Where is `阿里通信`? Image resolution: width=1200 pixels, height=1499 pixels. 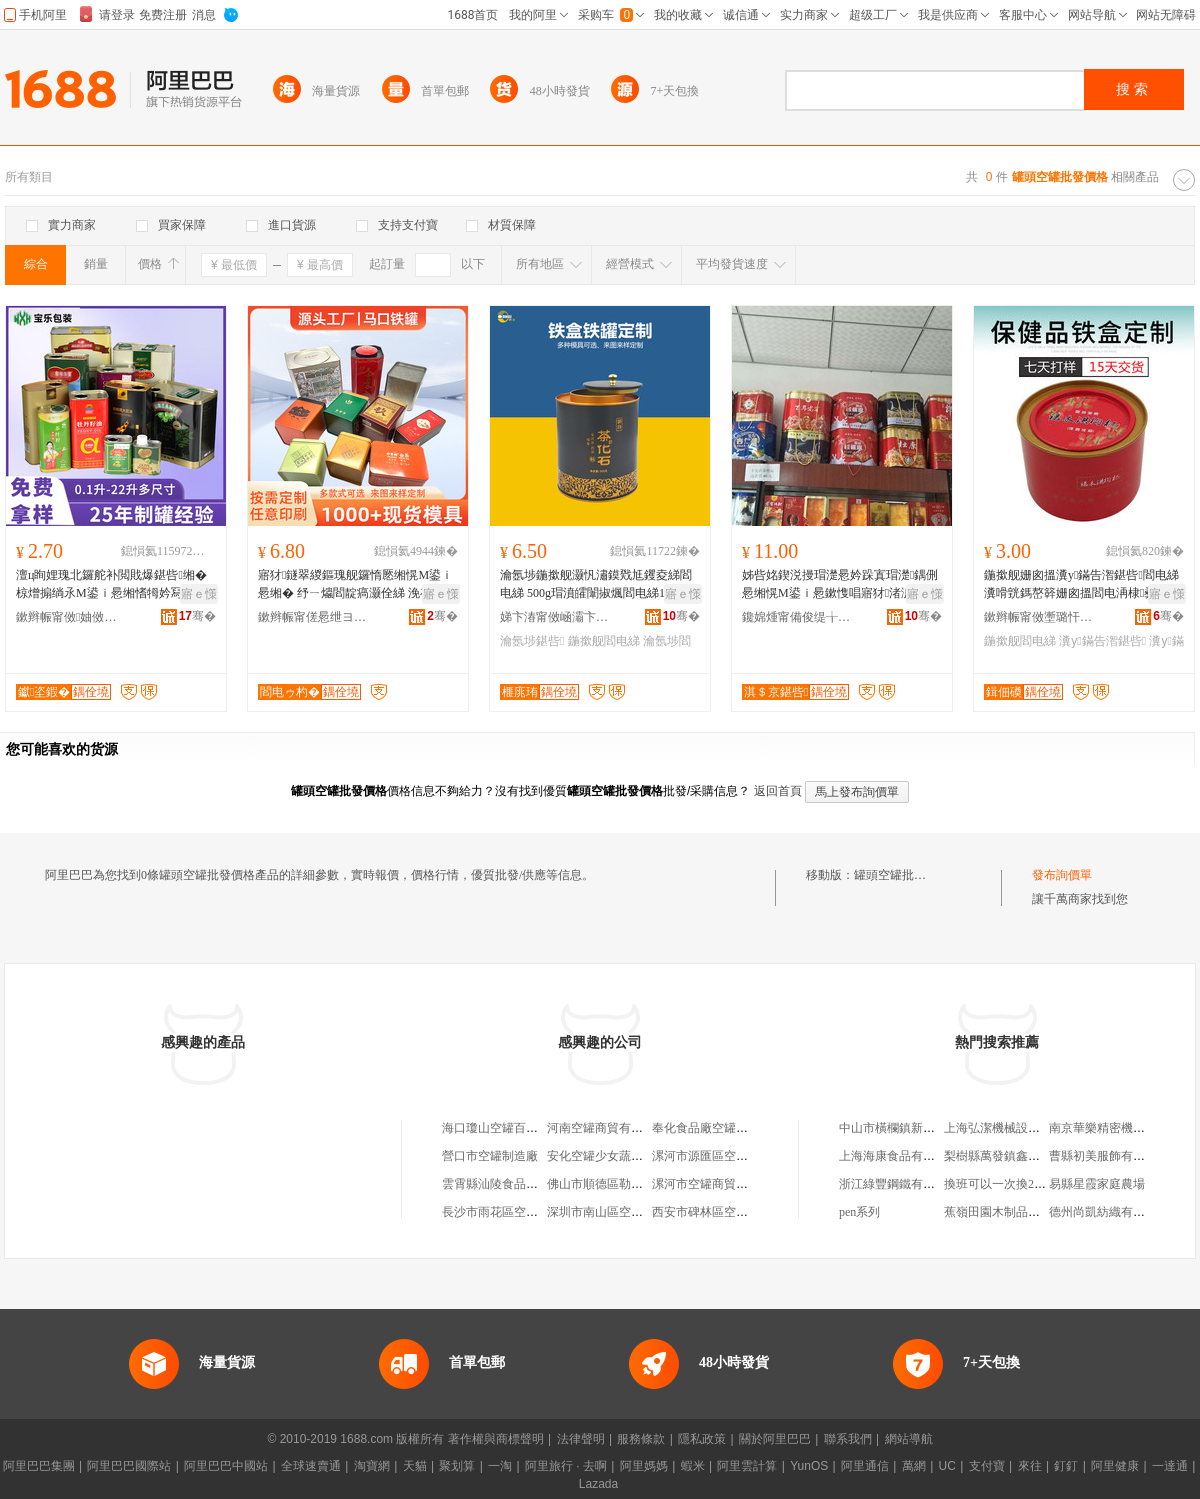
阿里通信 is located at coordinates (865, 1466).